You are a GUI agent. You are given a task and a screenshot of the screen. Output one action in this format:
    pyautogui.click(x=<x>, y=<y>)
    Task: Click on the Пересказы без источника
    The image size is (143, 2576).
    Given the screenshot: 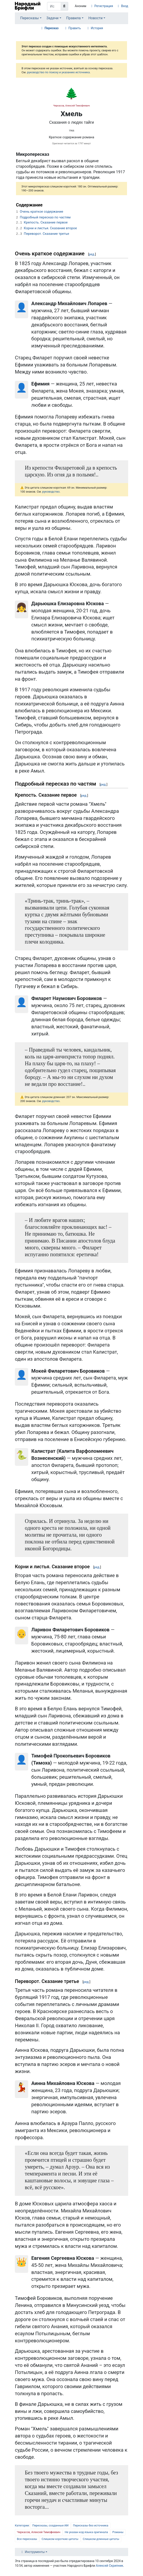 What is the action you would take?
    pyautogui.click(x=90, y=2525)
    